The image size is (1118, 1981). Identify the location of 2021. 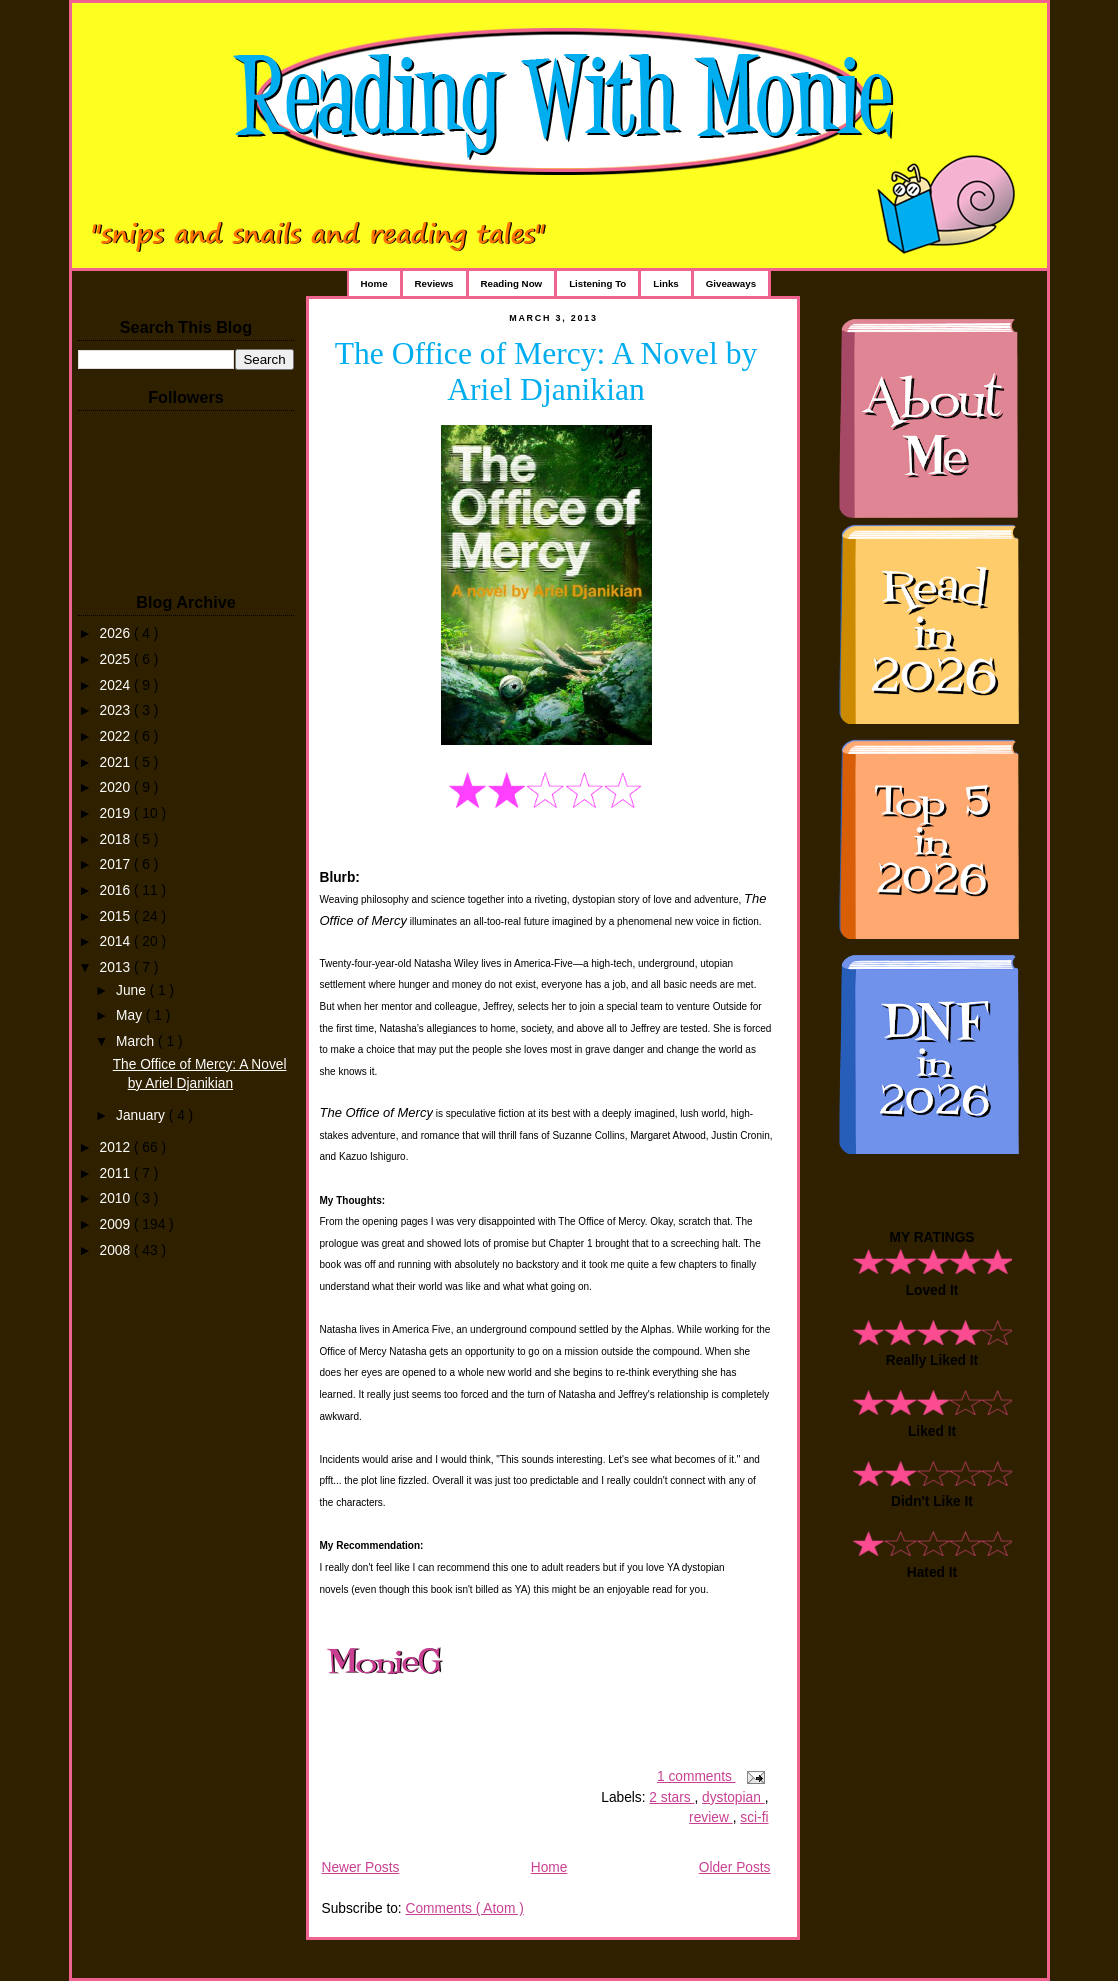
(117, 762).